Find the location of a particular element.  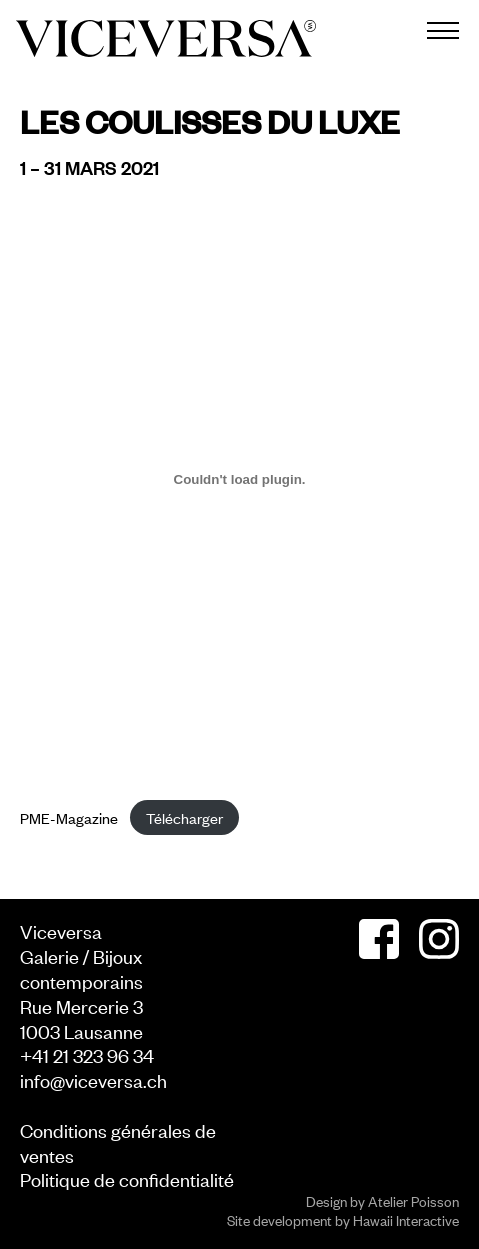

Télécharger is located at coordinates (184, 817).